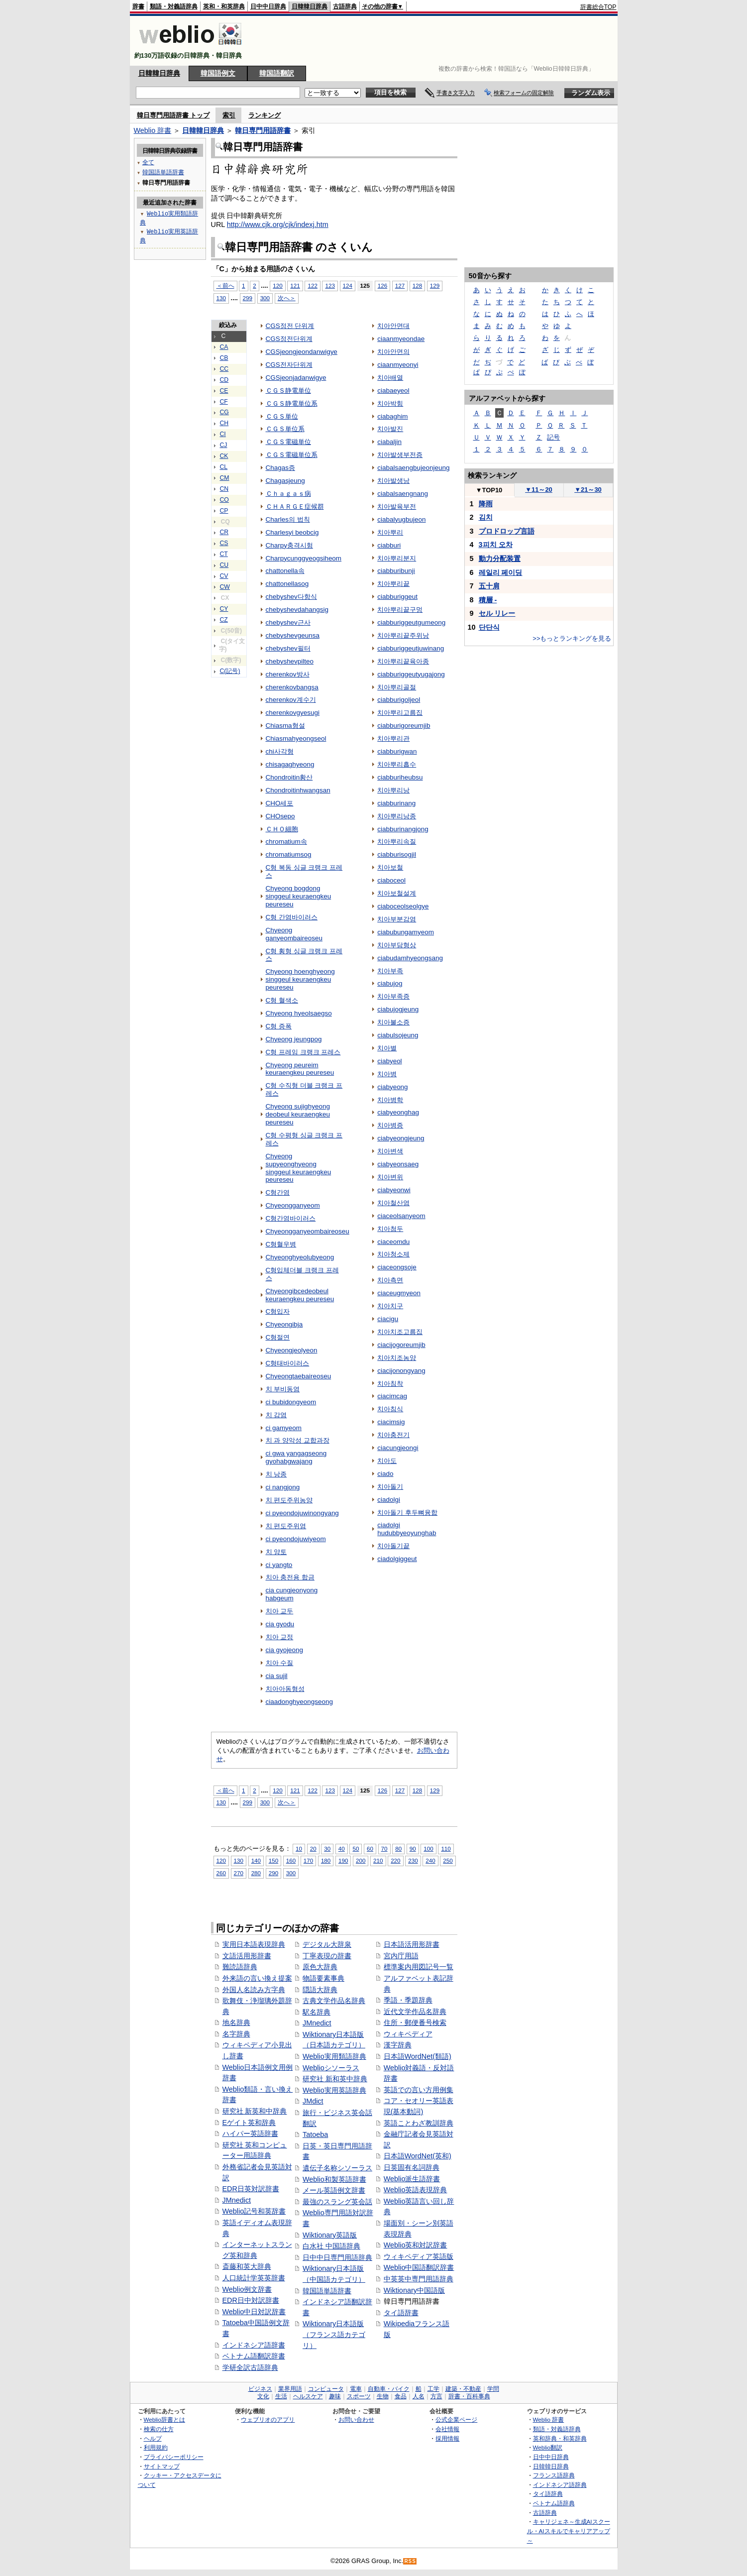 Image resolution: width=747 pixels, height=2576 pixels. What do you see at coordinates (291, 1860) in the screenshot?
I see `160` at bounding box center [291, 1860].